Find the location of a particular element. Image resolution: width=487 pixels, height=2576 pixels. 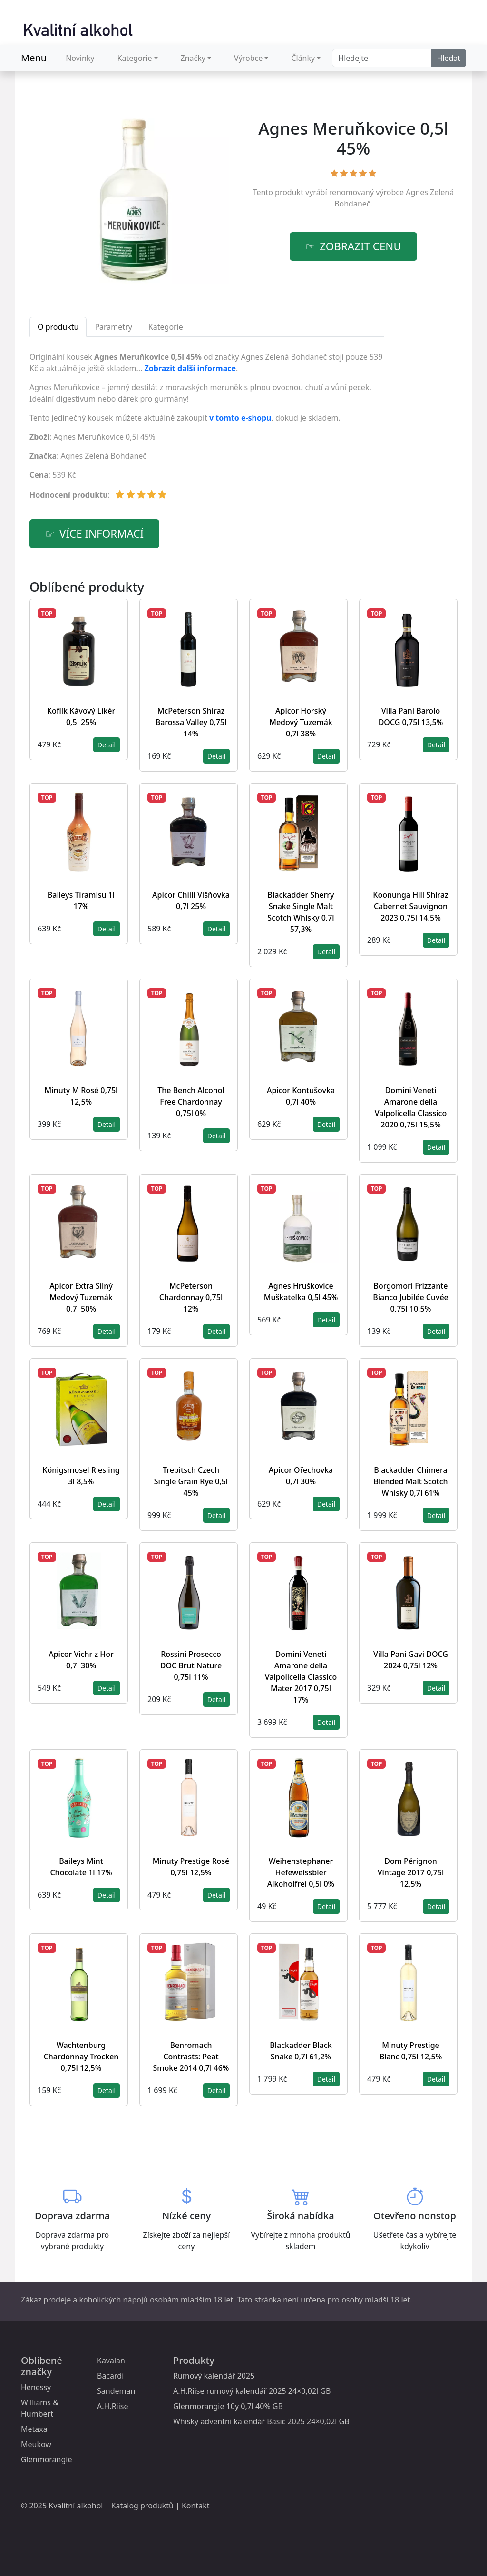

více informací is located at coordinates (101, 533).